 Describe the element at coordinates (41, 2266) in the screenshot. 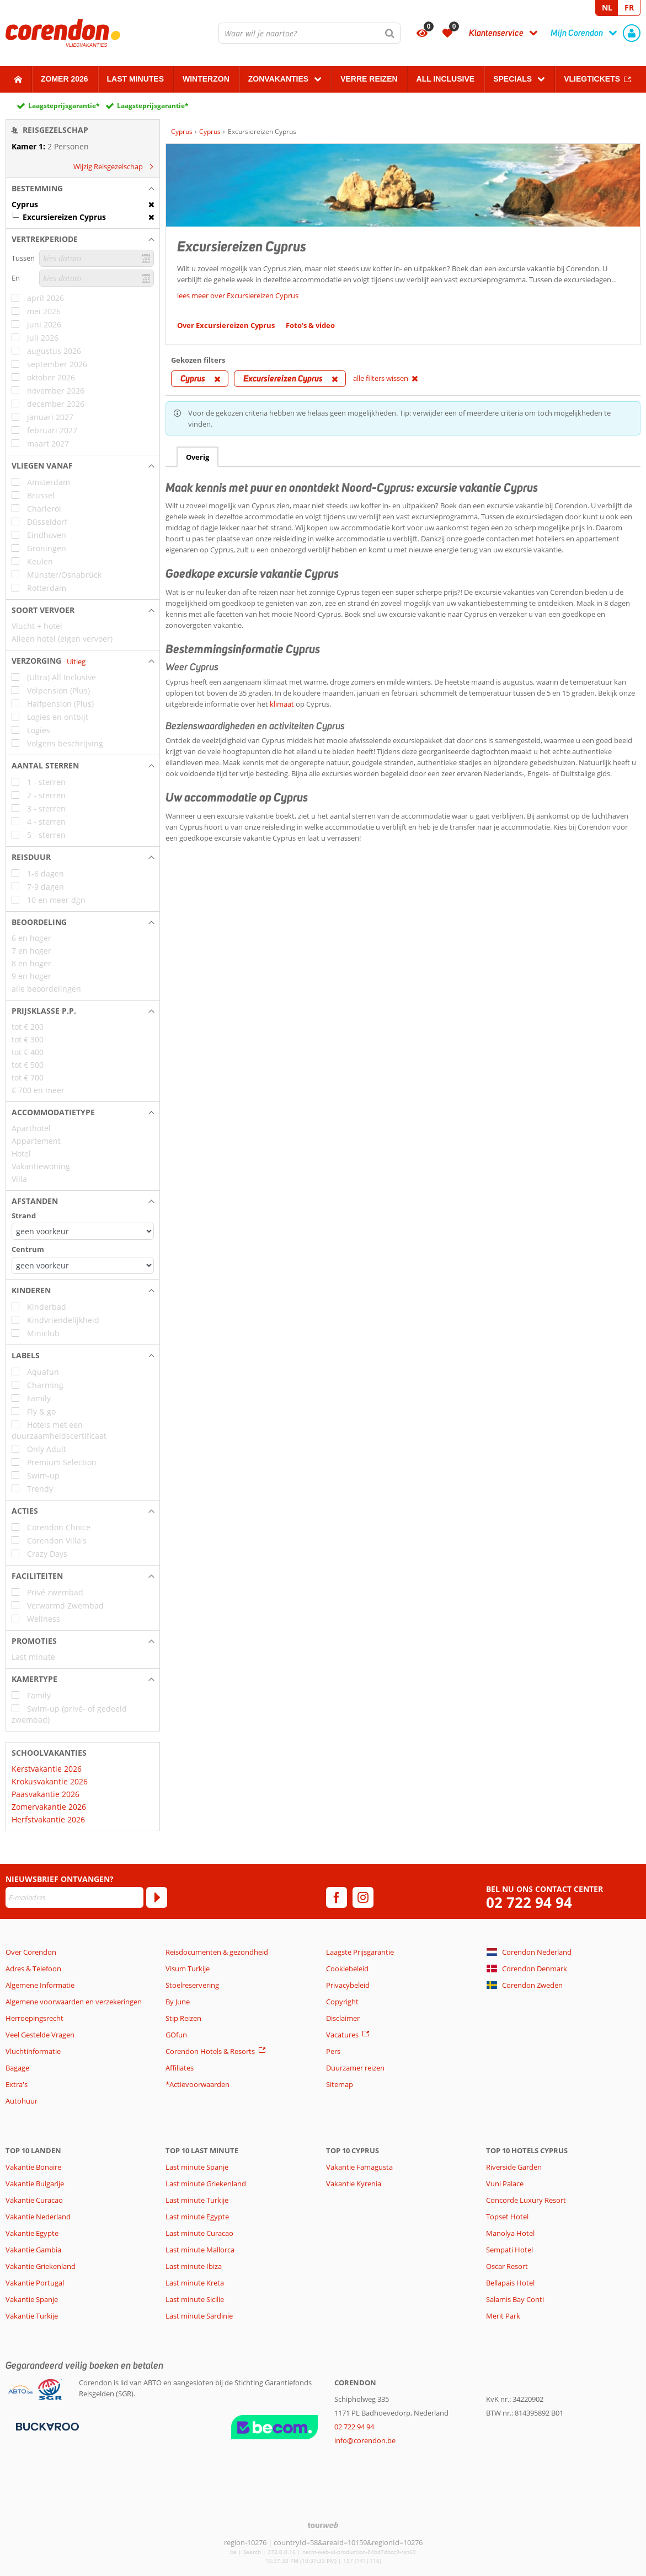

I see `Vakantie Griekenland` at that location.